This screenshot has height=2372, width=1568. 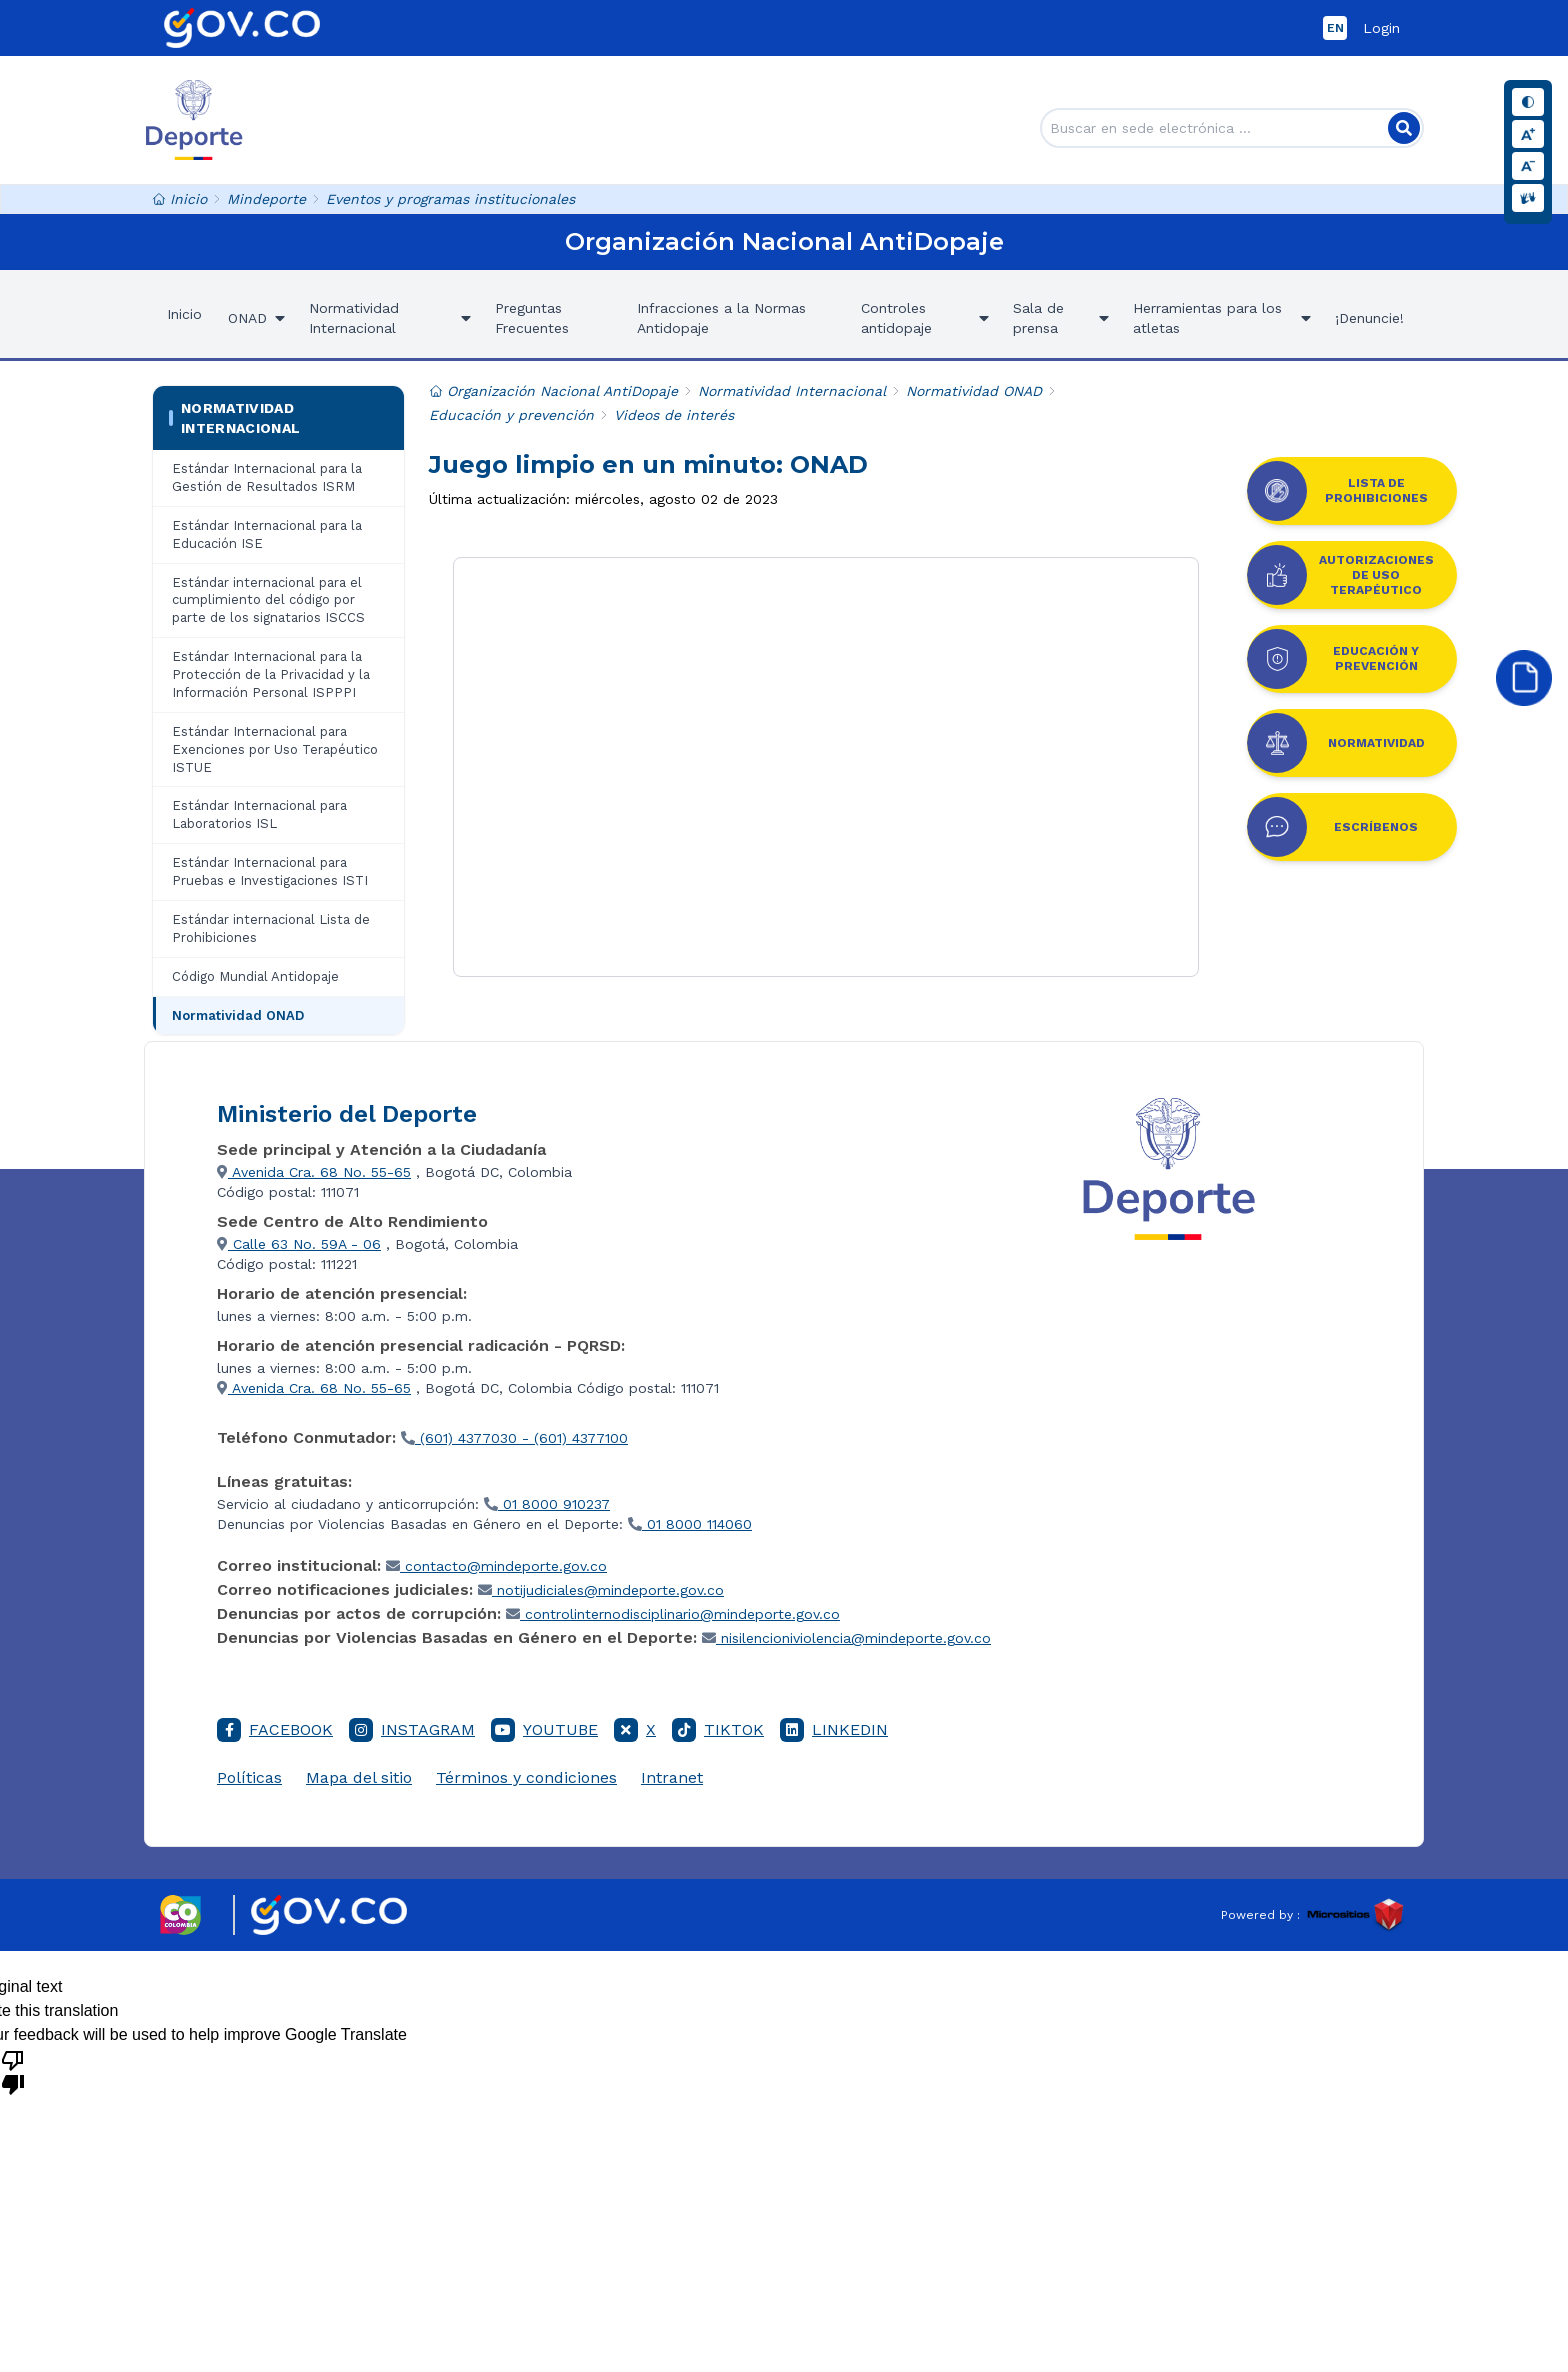 What do you see at coordinates (359, 1777) in the screenshot?
I see `Mapa del sitio` at bounding box center [359, 1777].